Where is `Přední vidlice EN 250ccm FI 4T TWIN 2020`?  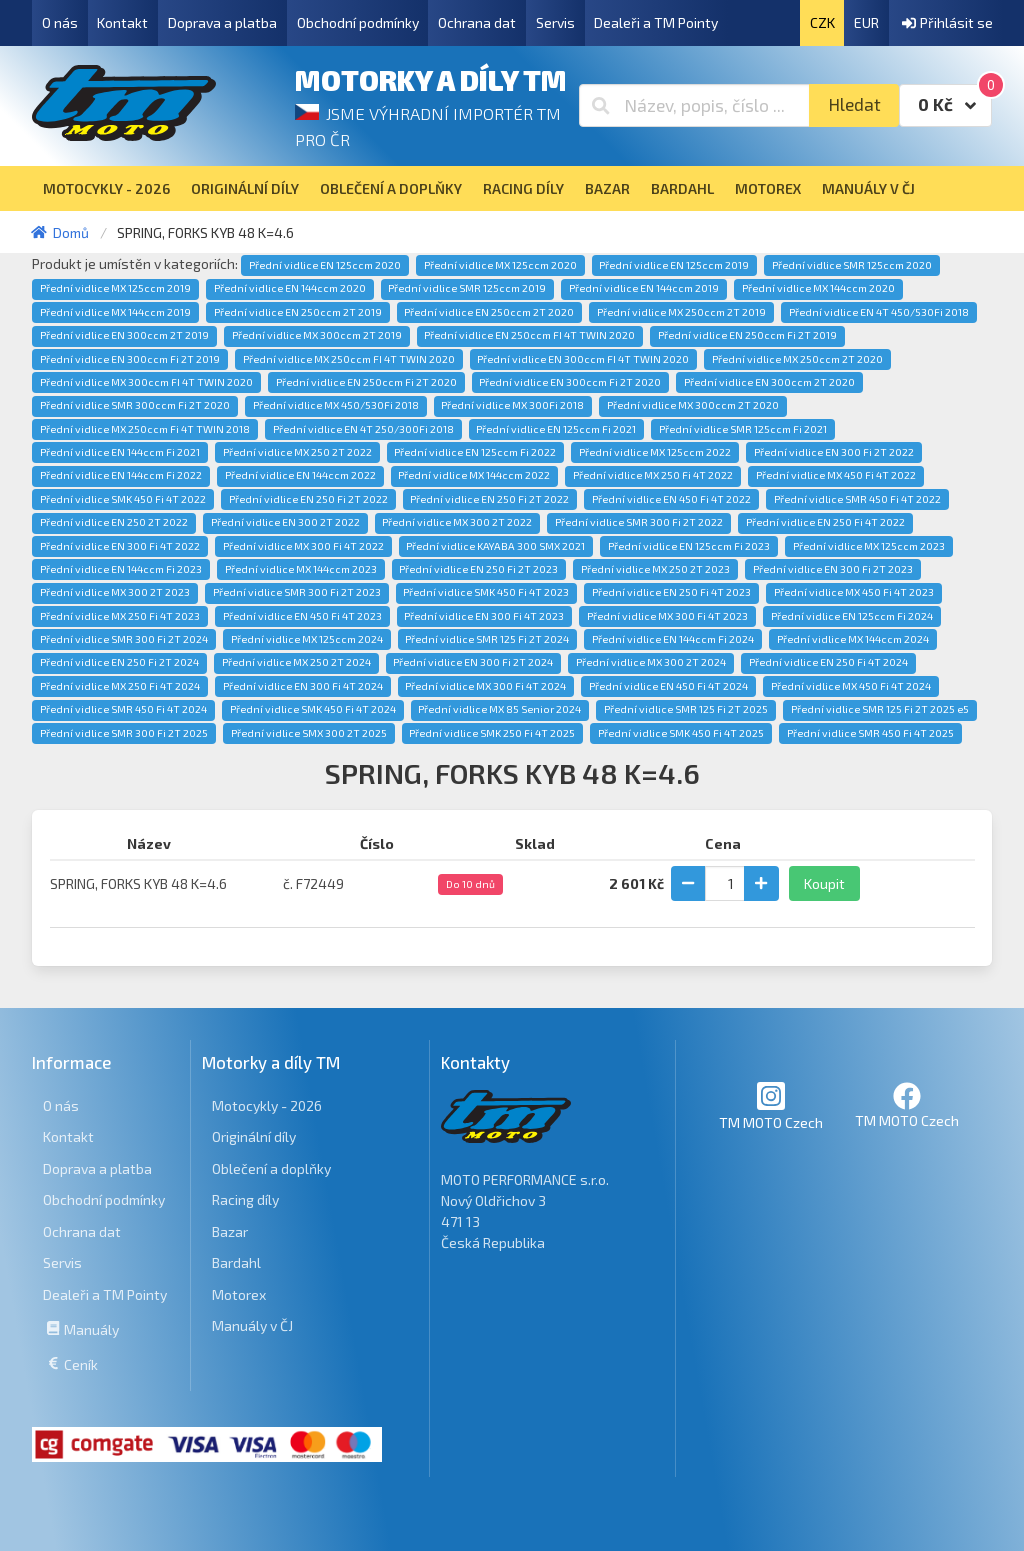
Přední vidlice EN 250ccm FI 4T TWIN 2020 is located at coordinates (529, 335).